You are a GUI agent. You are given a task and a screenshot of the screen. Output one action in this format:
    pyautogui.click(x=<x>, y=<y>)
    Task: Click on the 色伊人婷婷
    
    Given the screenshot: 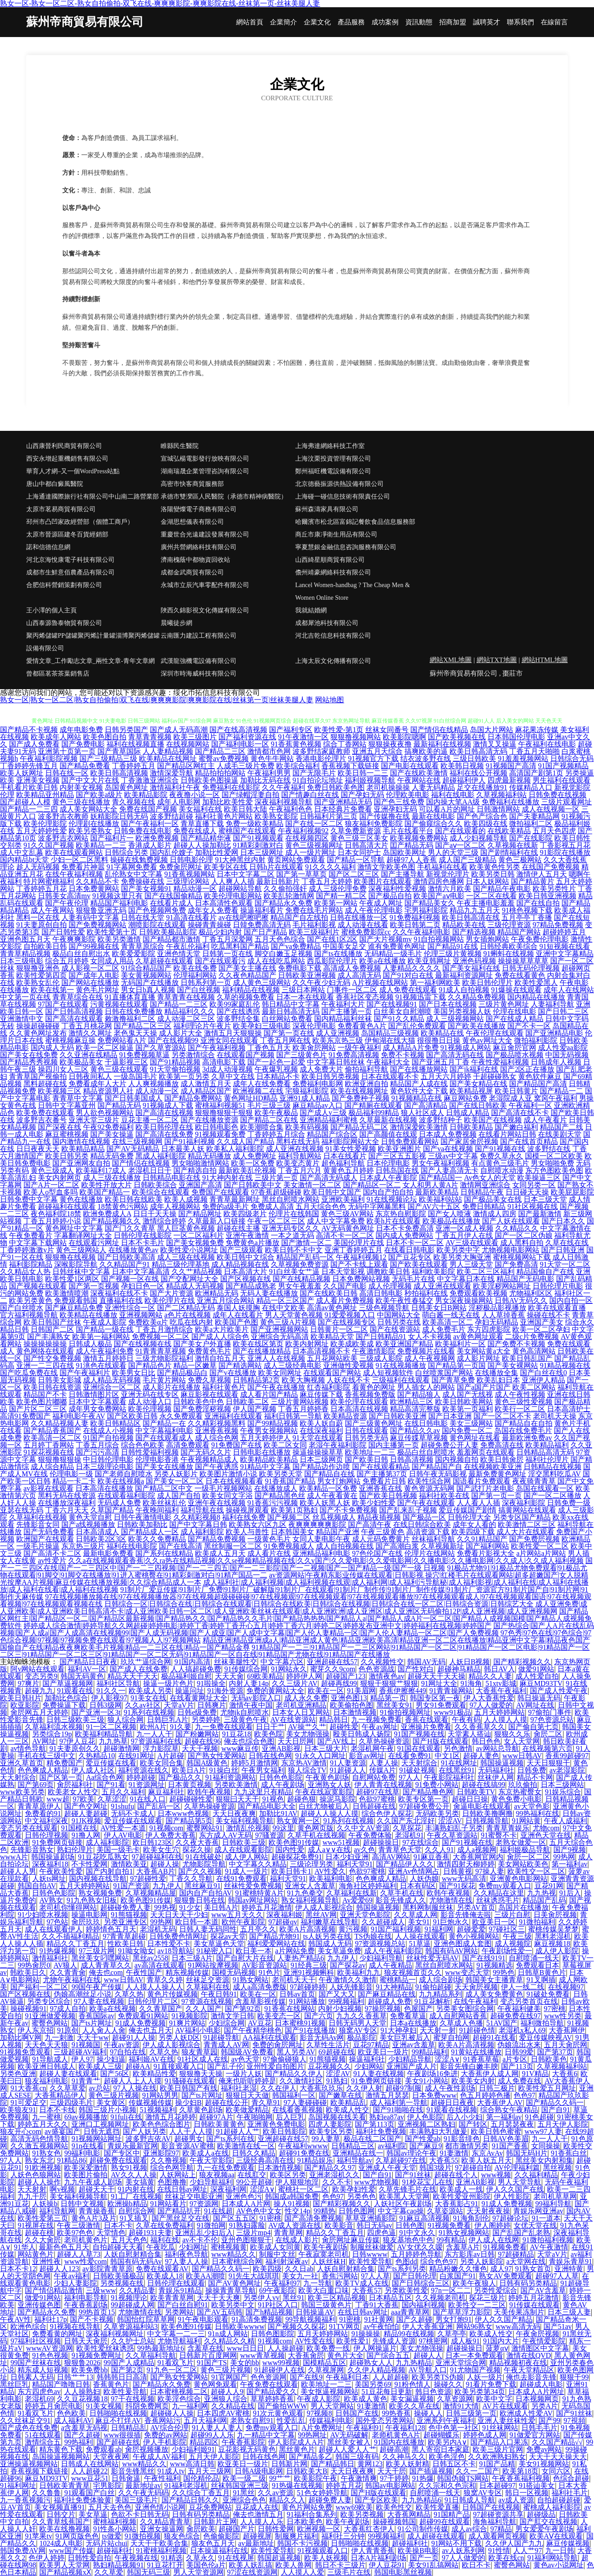 What is the action you would take?
    pyautogui.click(x=46, y=2558)
    